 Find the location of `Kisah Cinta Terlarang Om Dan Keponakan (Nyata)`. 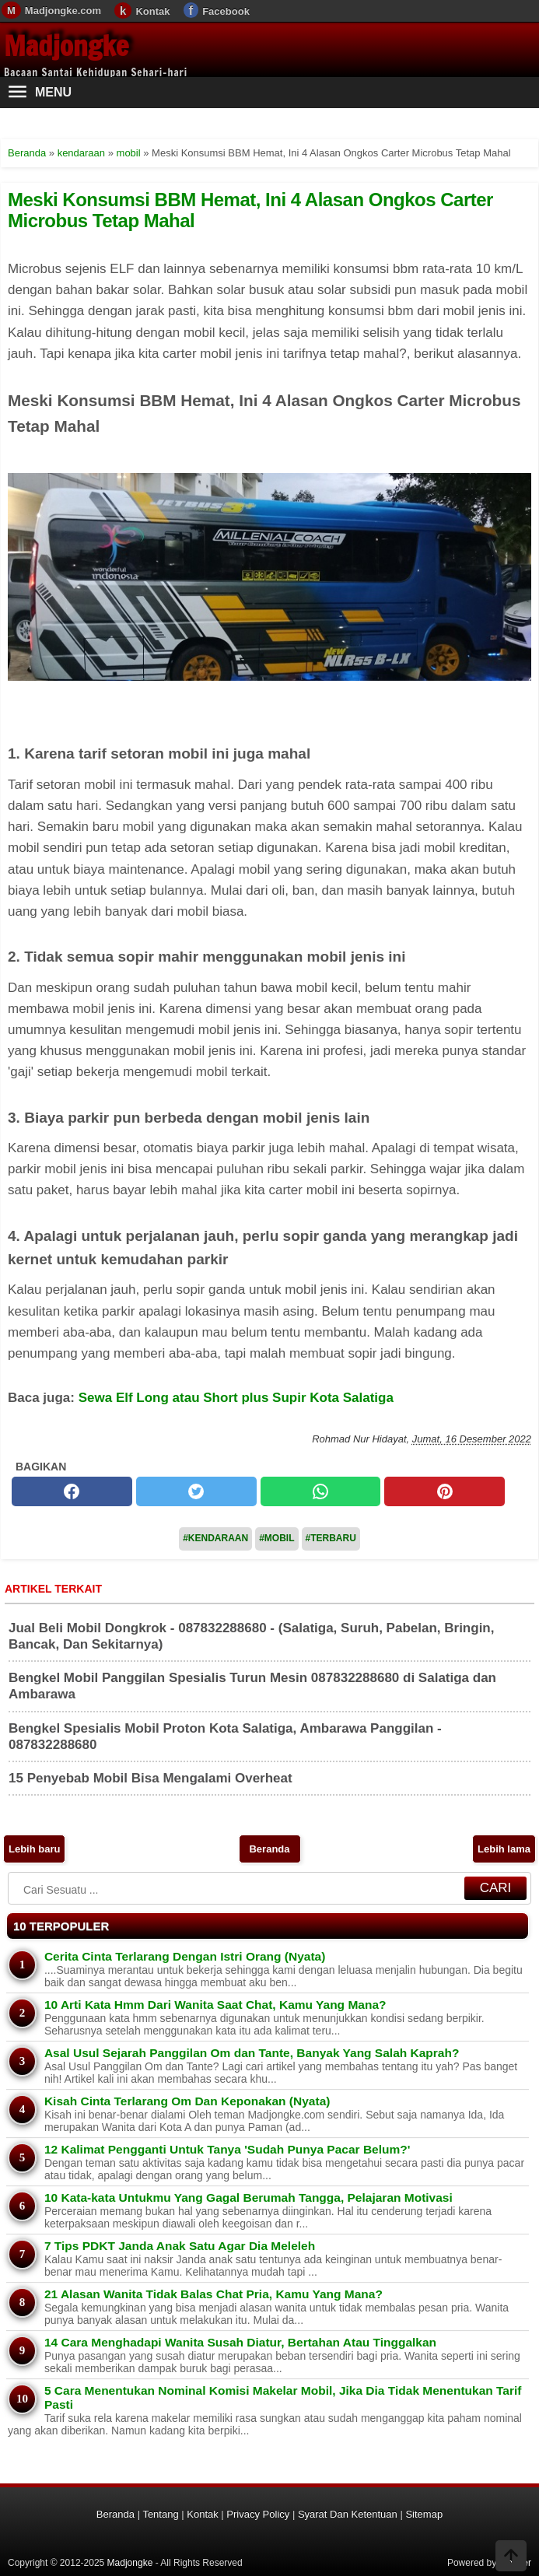

Kisah Cinta Terlarang Om Dan Keponakan (Nyata) is located at coordinates (187, 2101).